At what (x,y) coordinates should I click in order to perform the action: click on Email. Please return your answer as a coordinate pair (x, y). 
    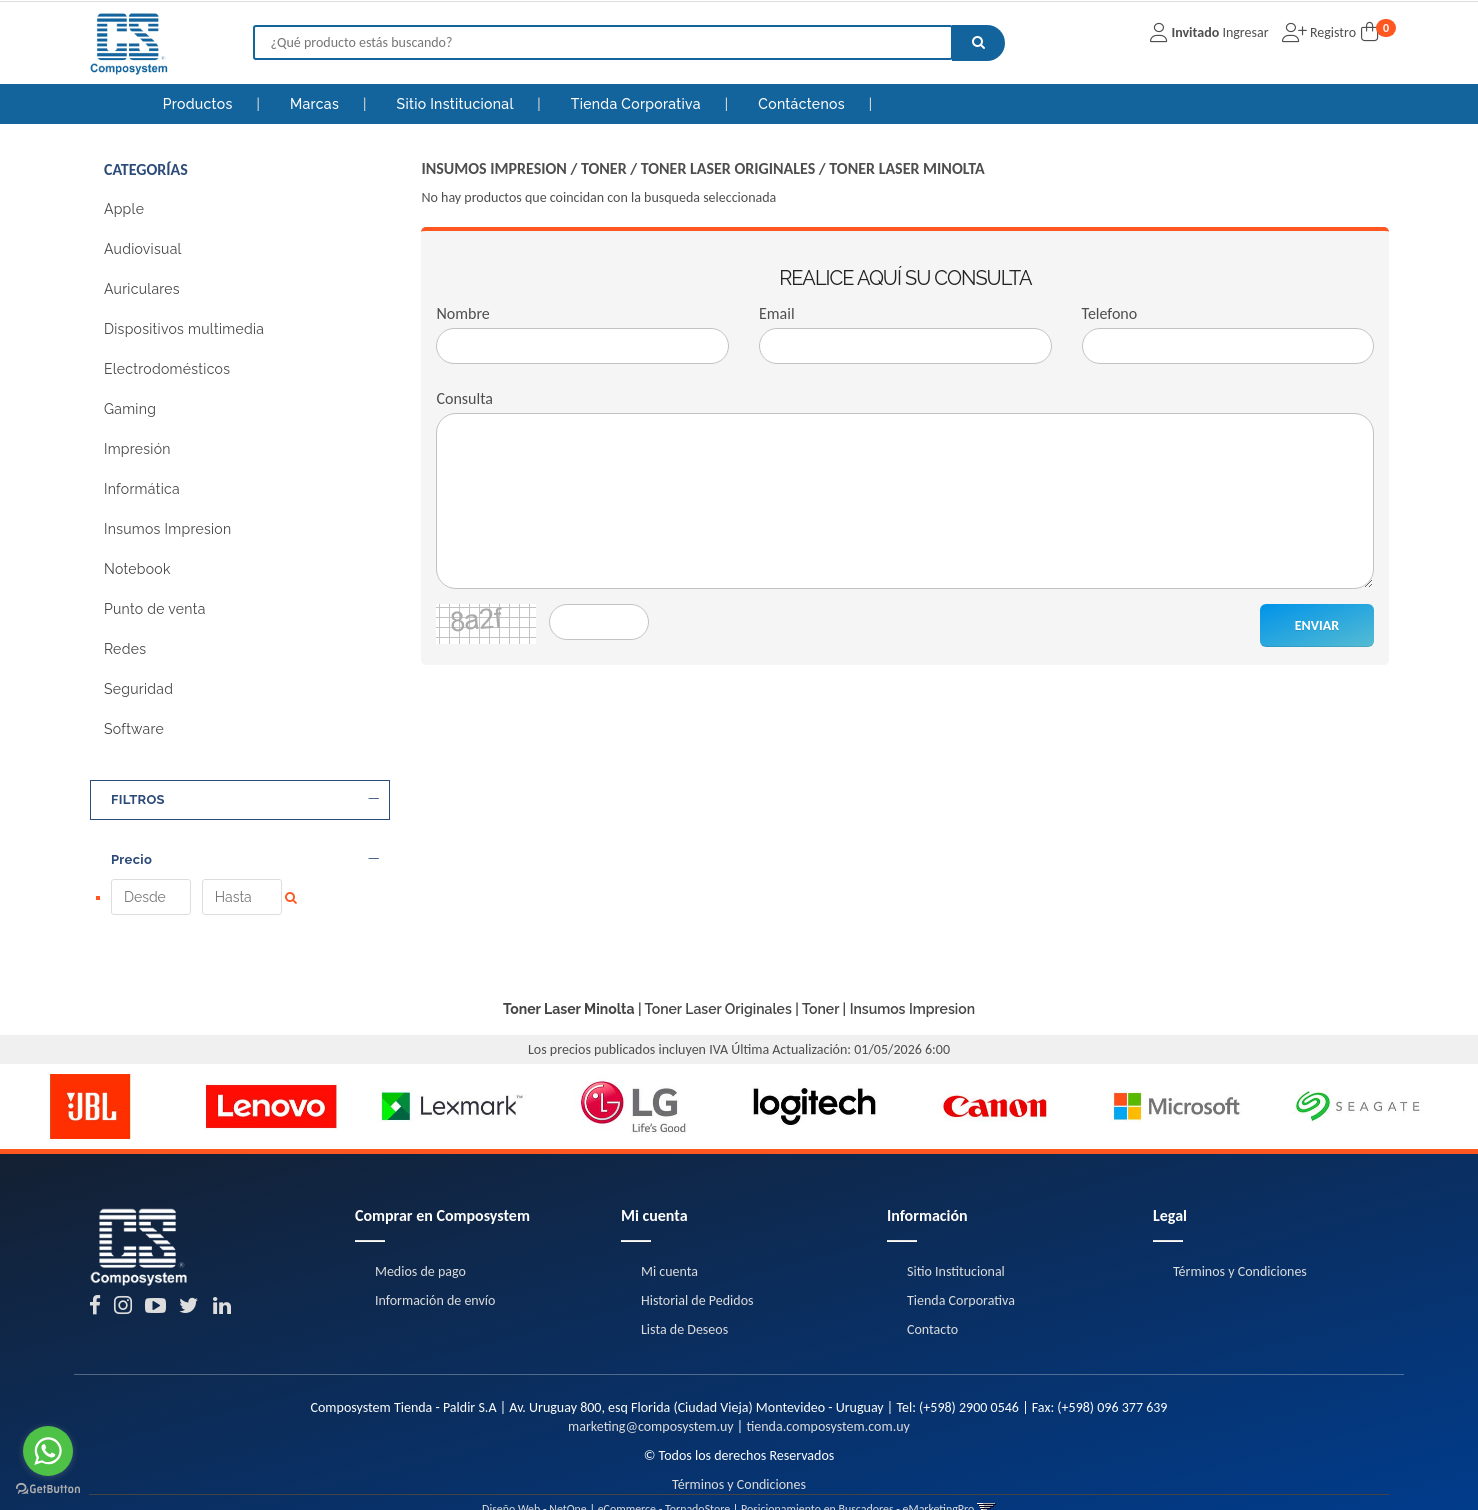
    Looking at the image, I should click on (777, 313).